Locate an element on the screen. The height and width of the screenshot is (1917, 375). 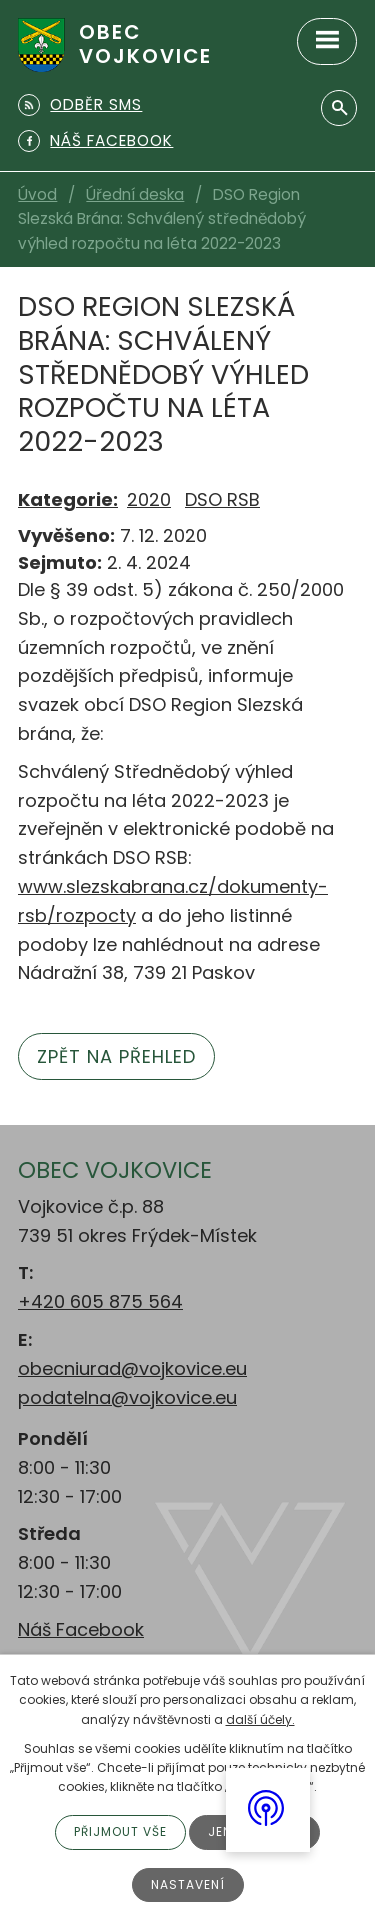
Nastavení is located at coordinates (188, 1884).